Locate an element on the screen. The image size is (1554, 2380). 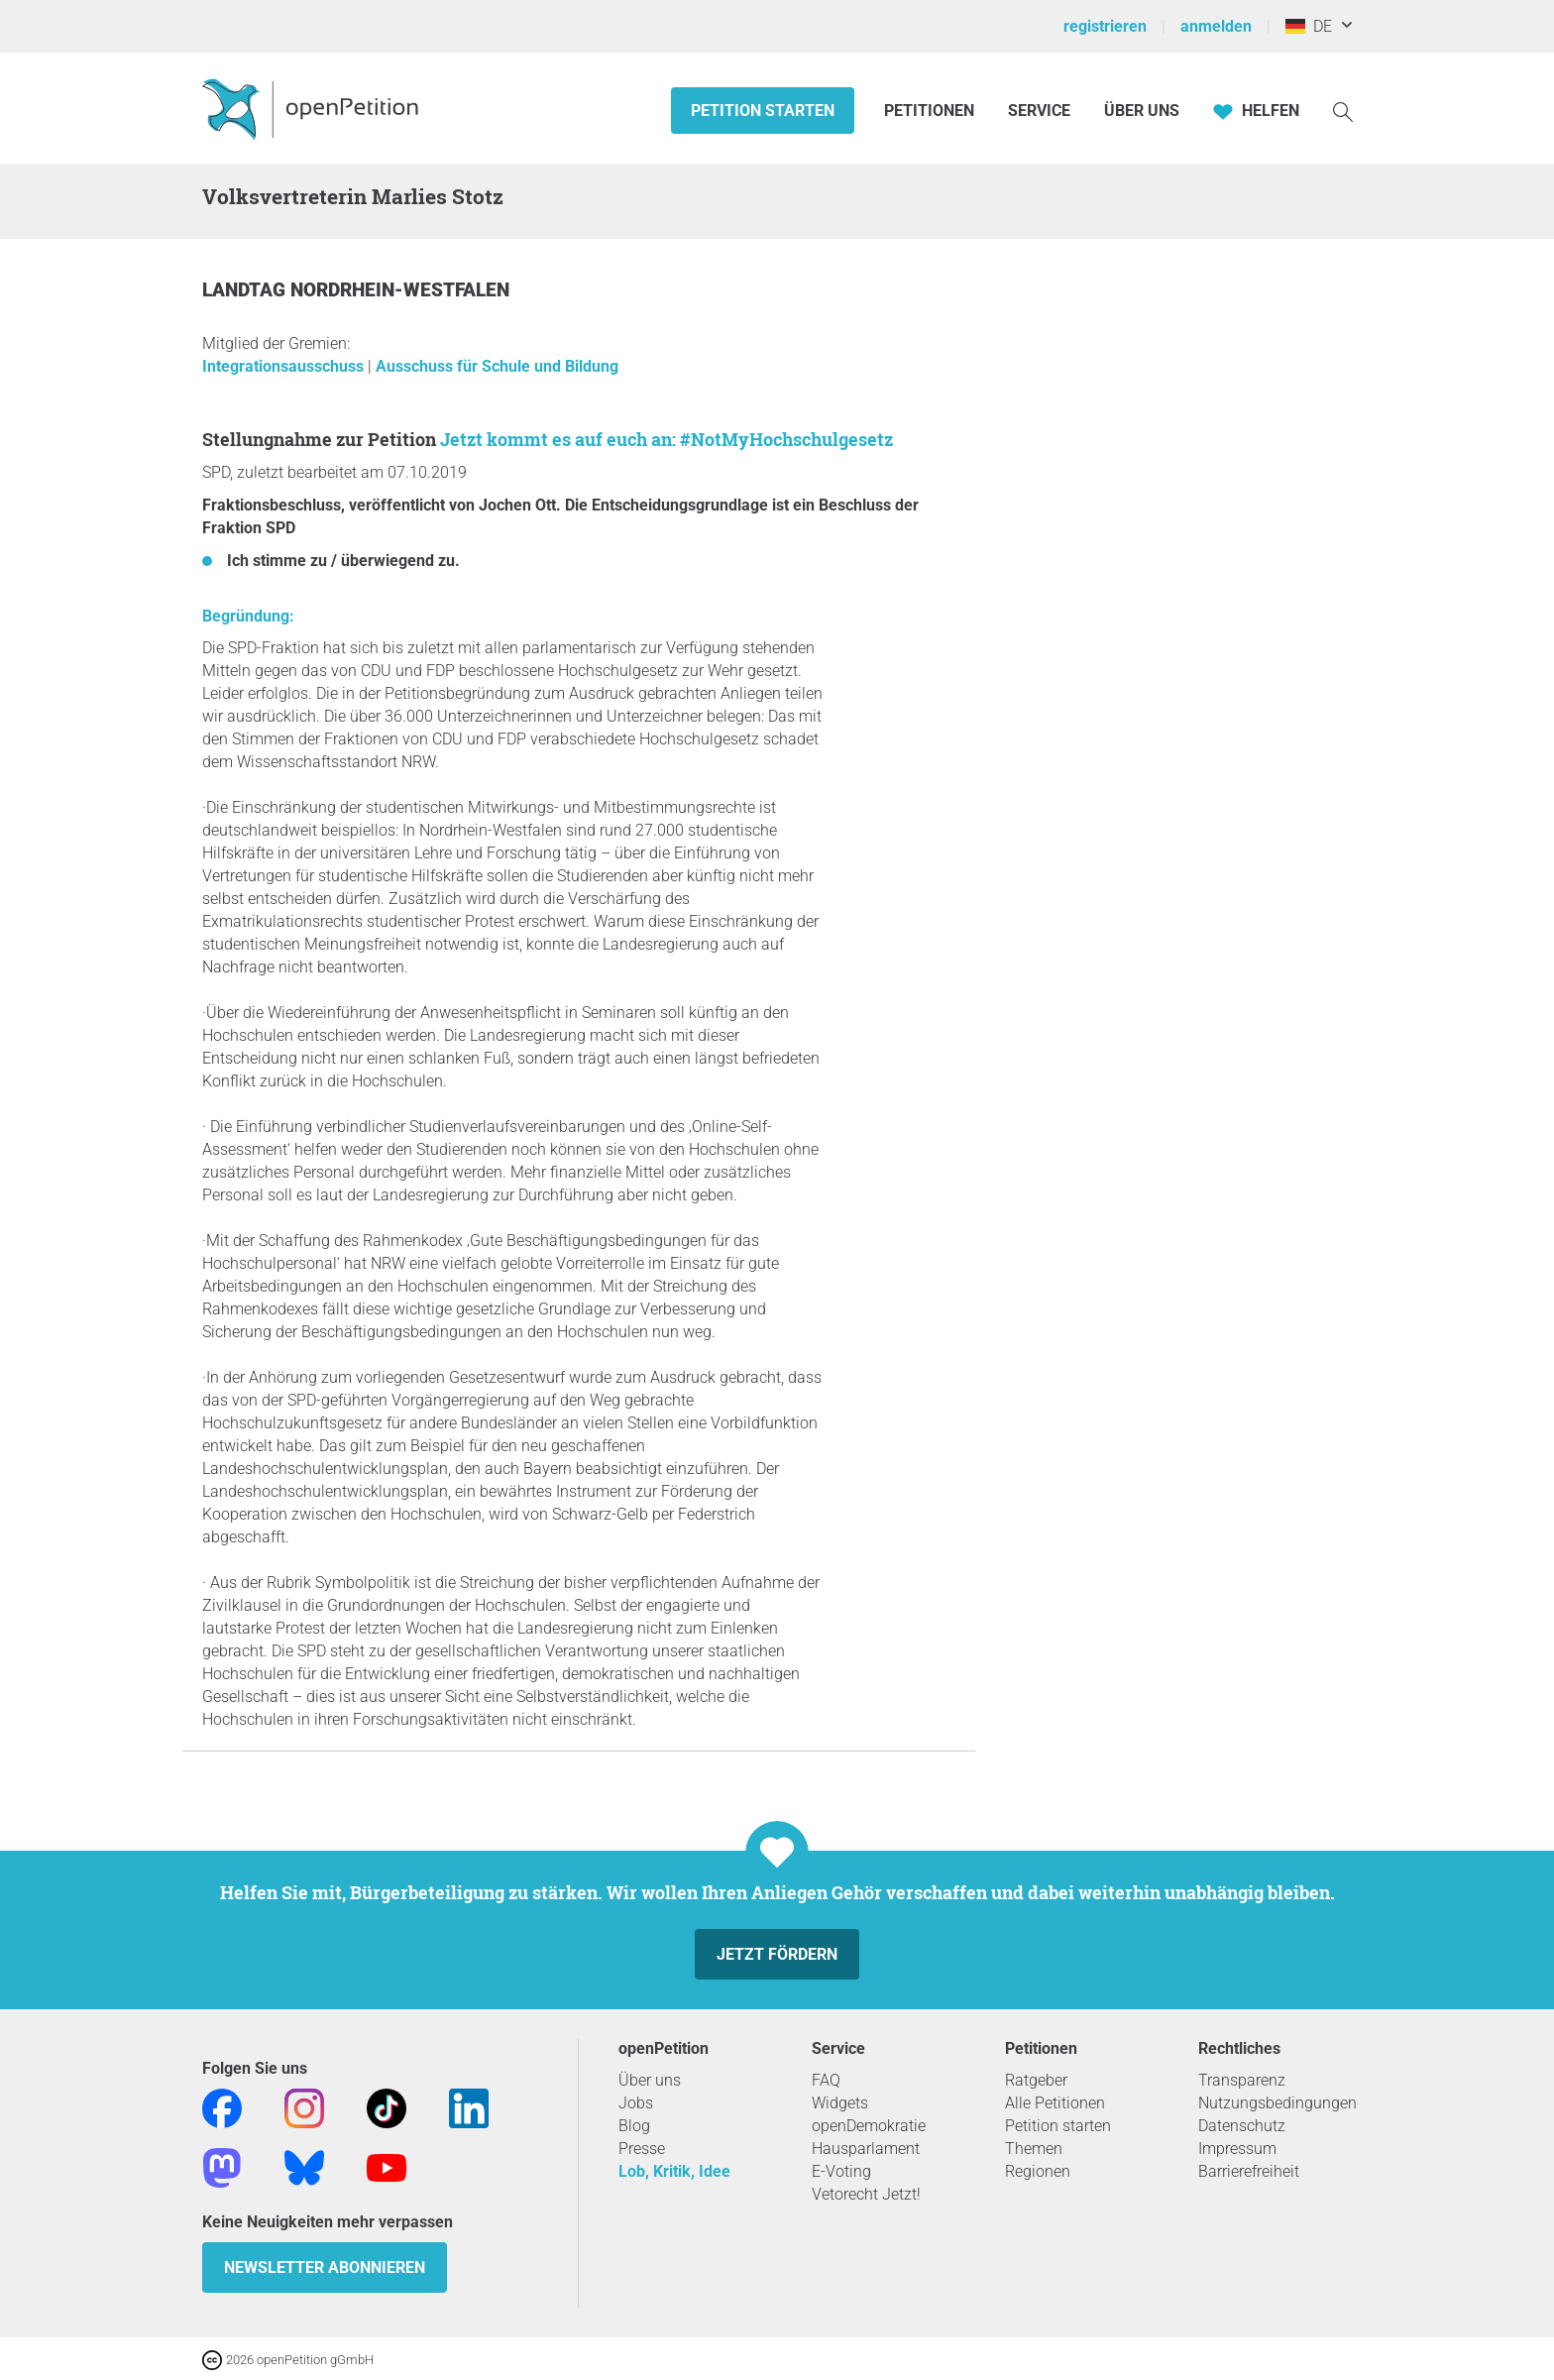
Alle Petitionen is located at coordinates (1055, 2103).